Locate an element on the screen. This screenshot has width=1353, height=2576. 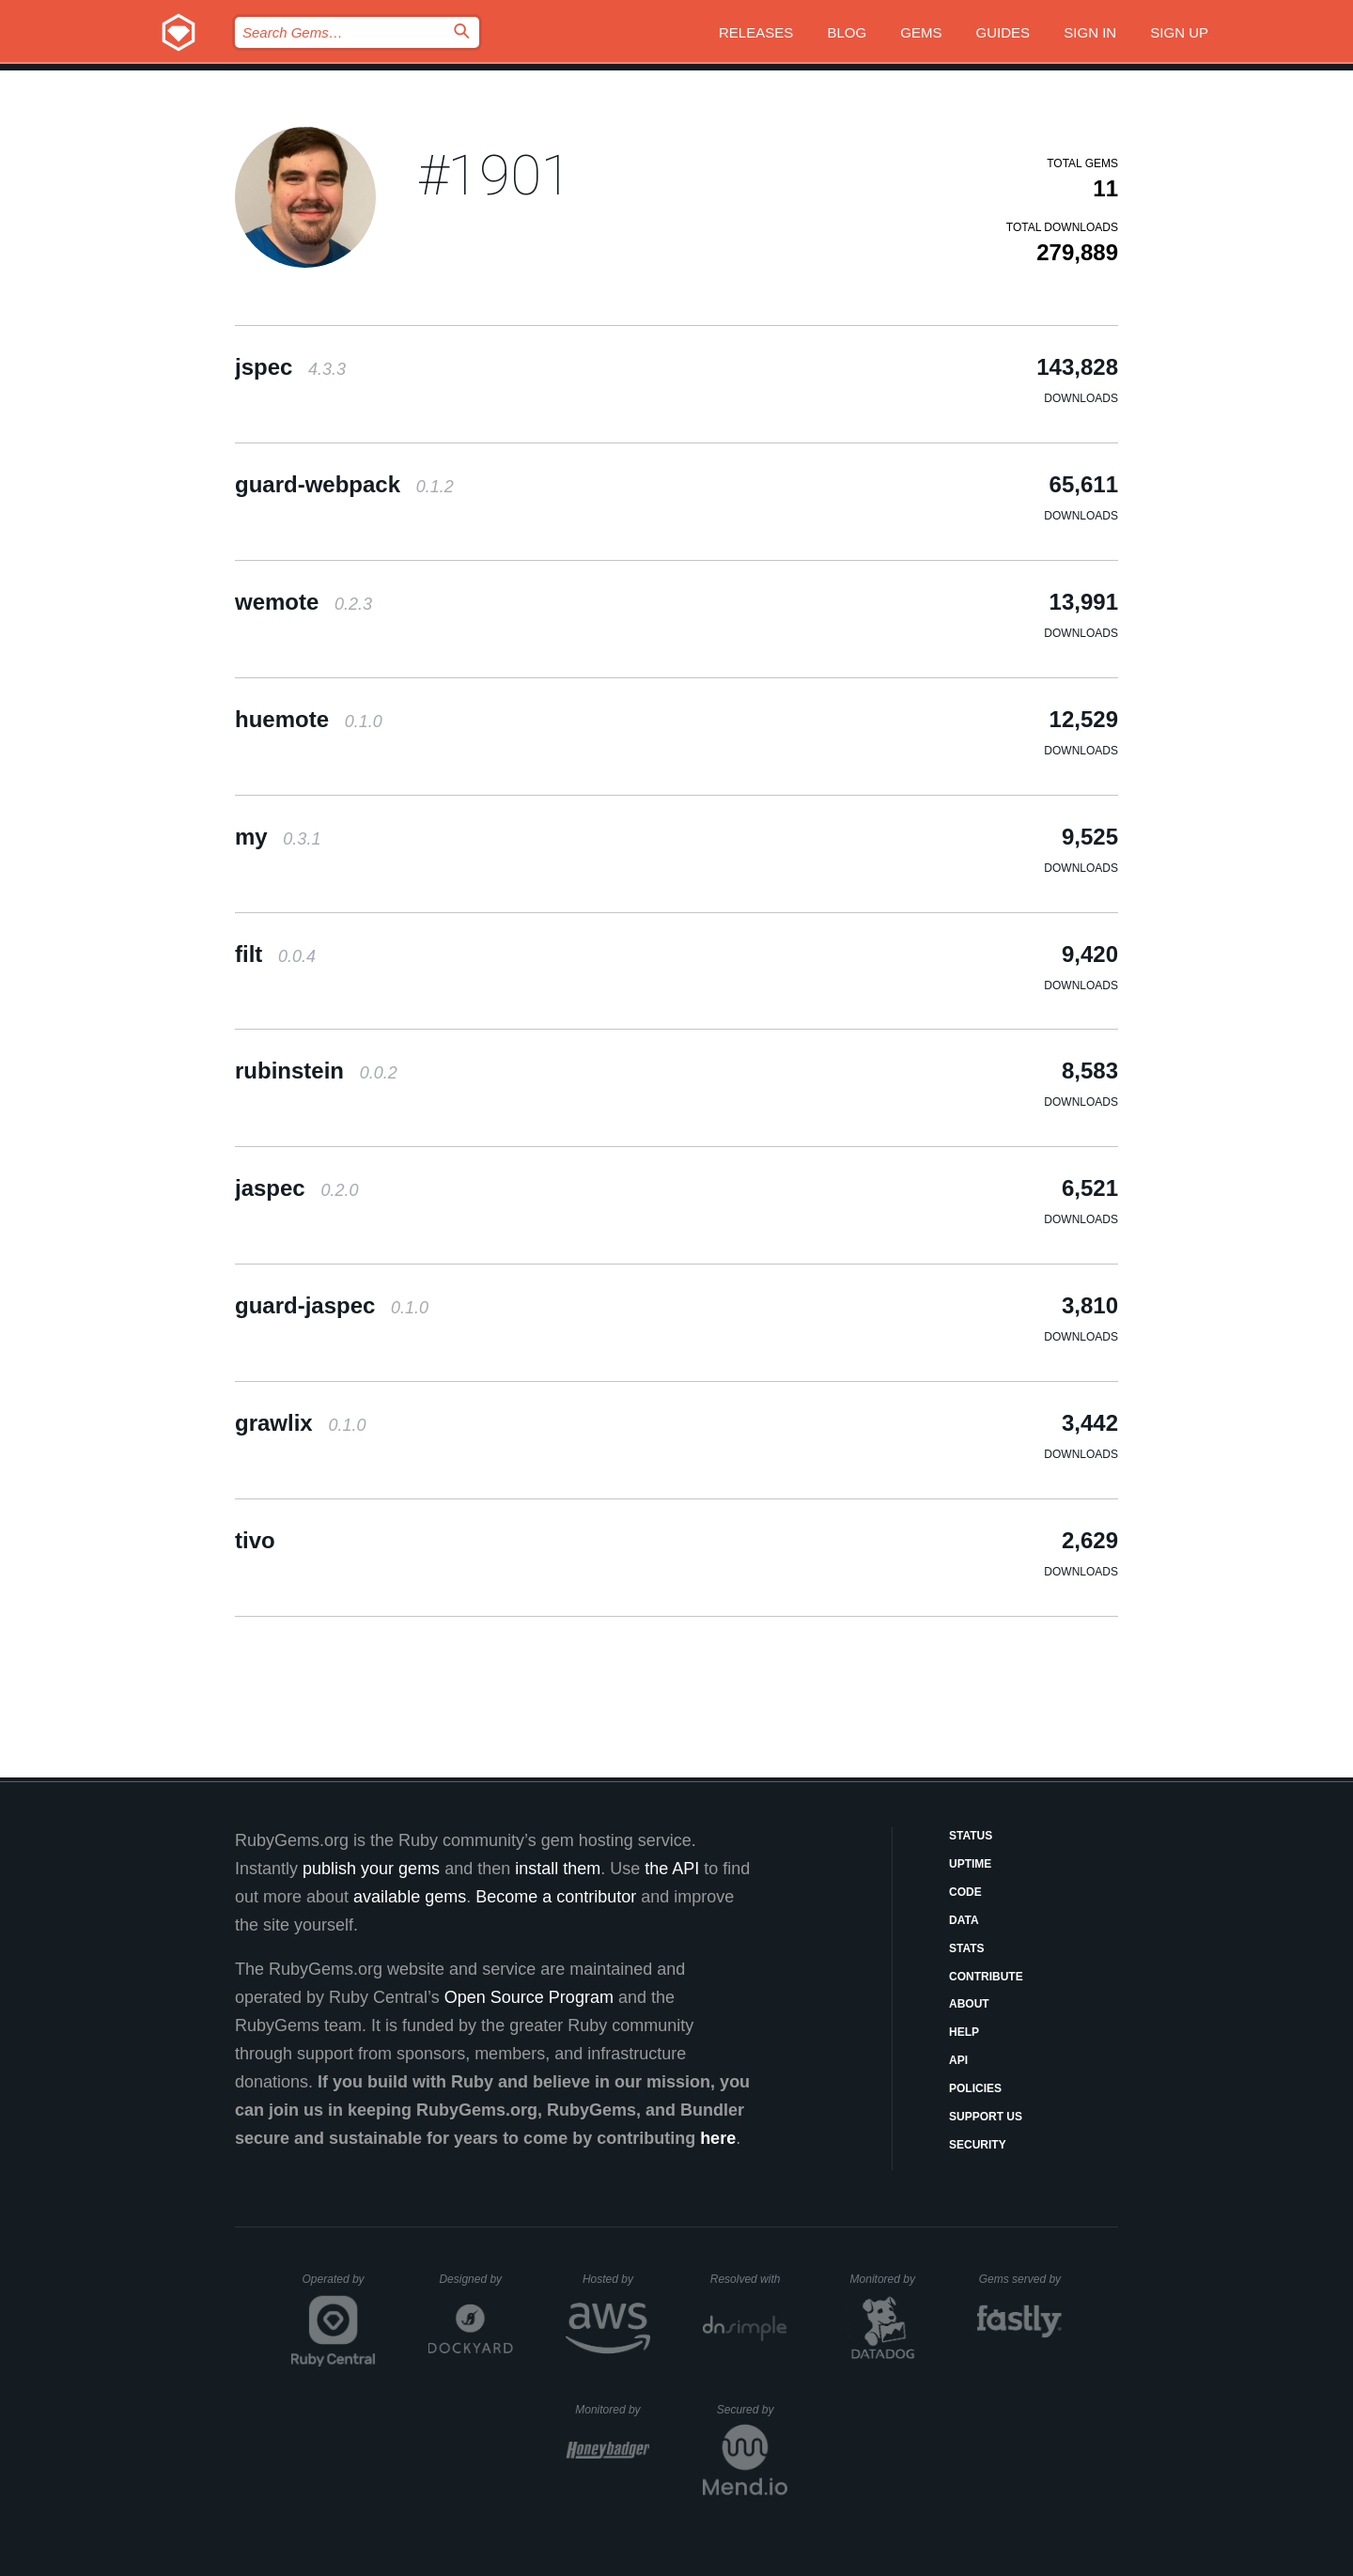
Hosted by is located at coordinates (616, 2279).